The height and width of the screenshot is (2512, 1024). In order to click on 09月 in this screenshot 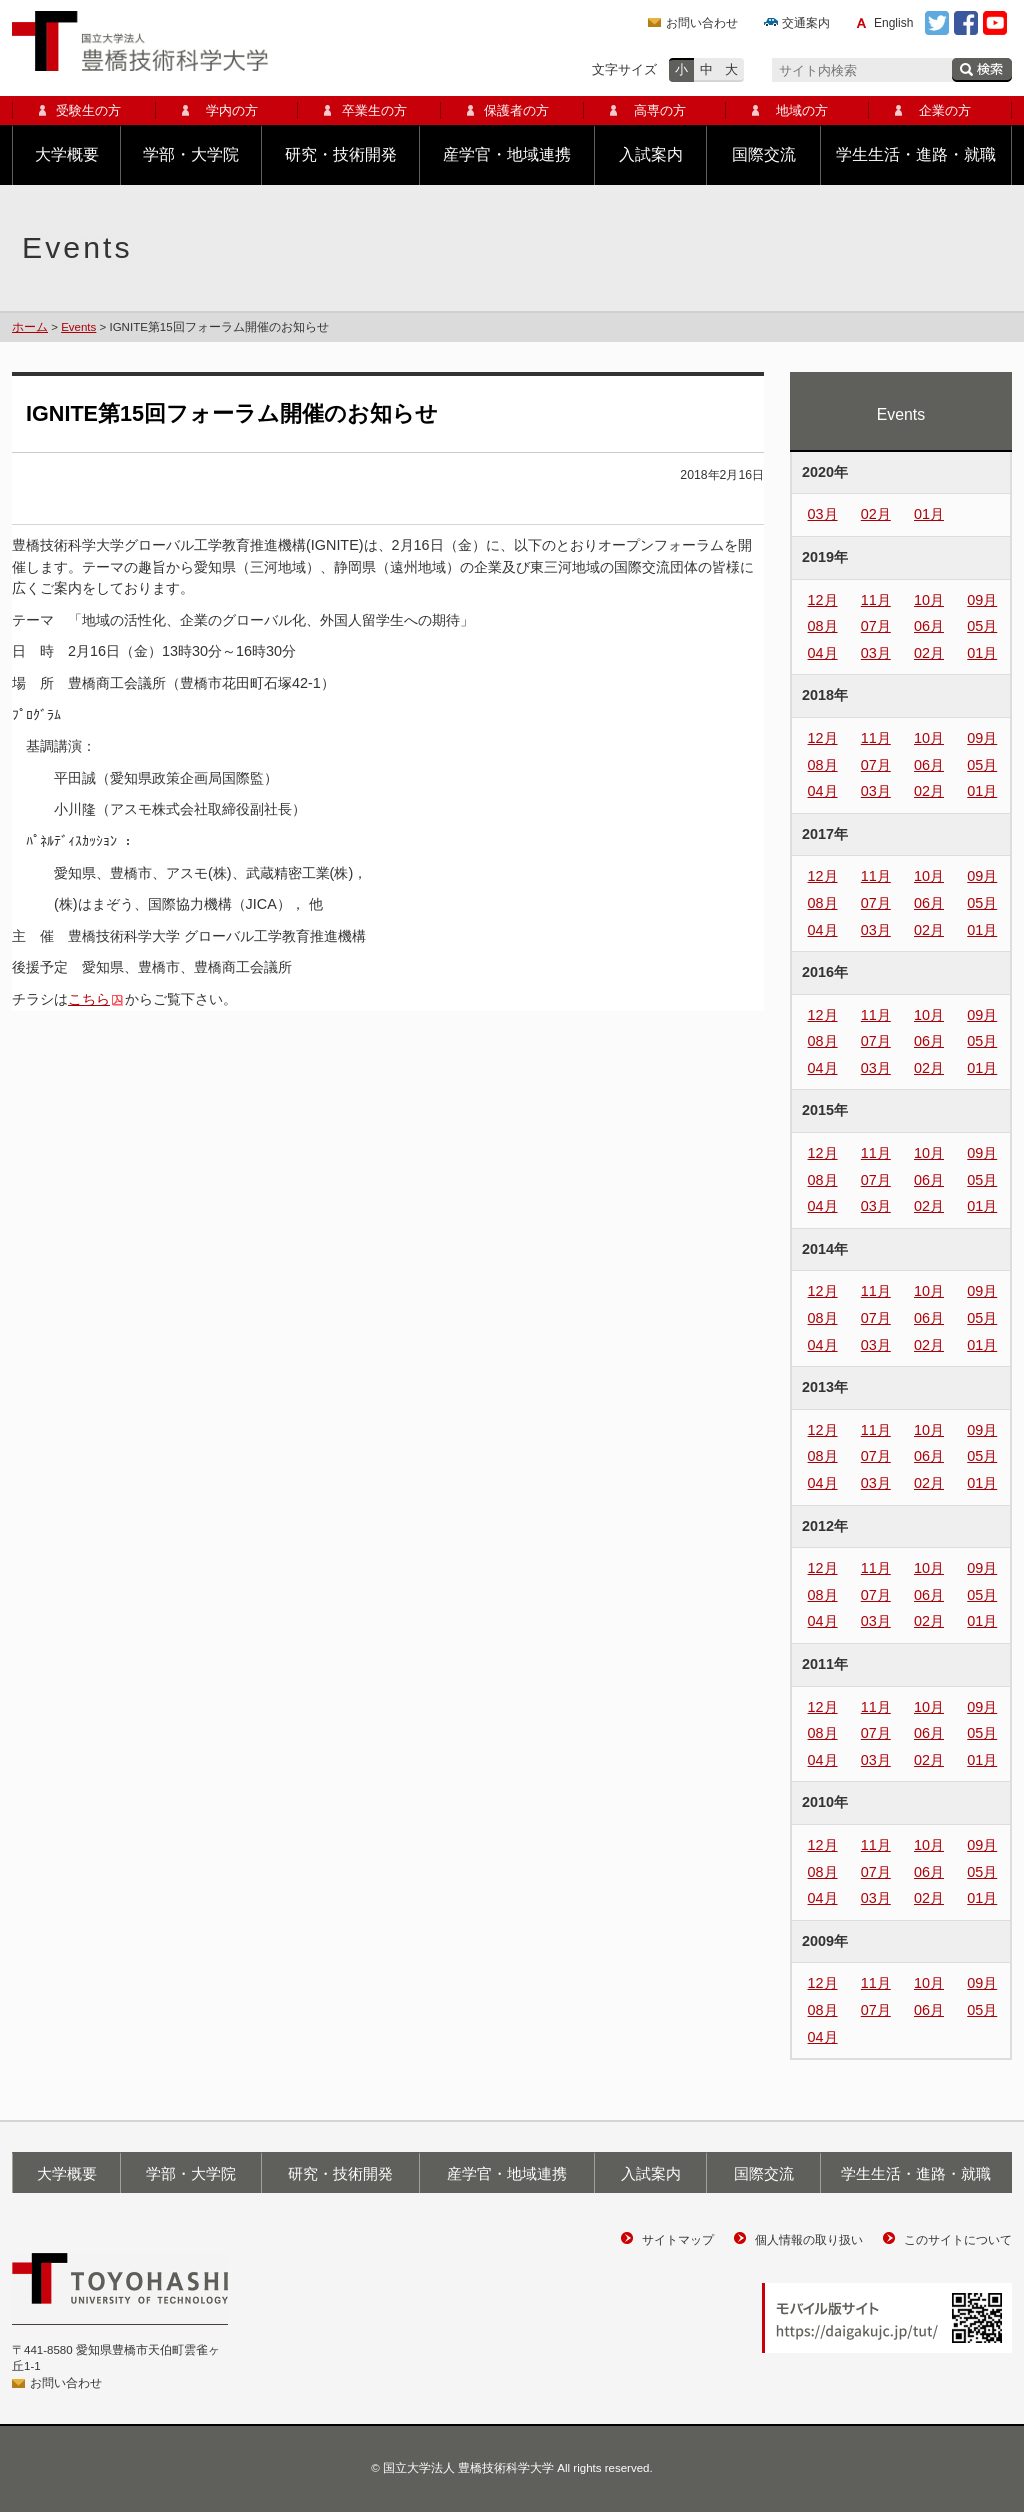, I will do `click(982, 600)`.